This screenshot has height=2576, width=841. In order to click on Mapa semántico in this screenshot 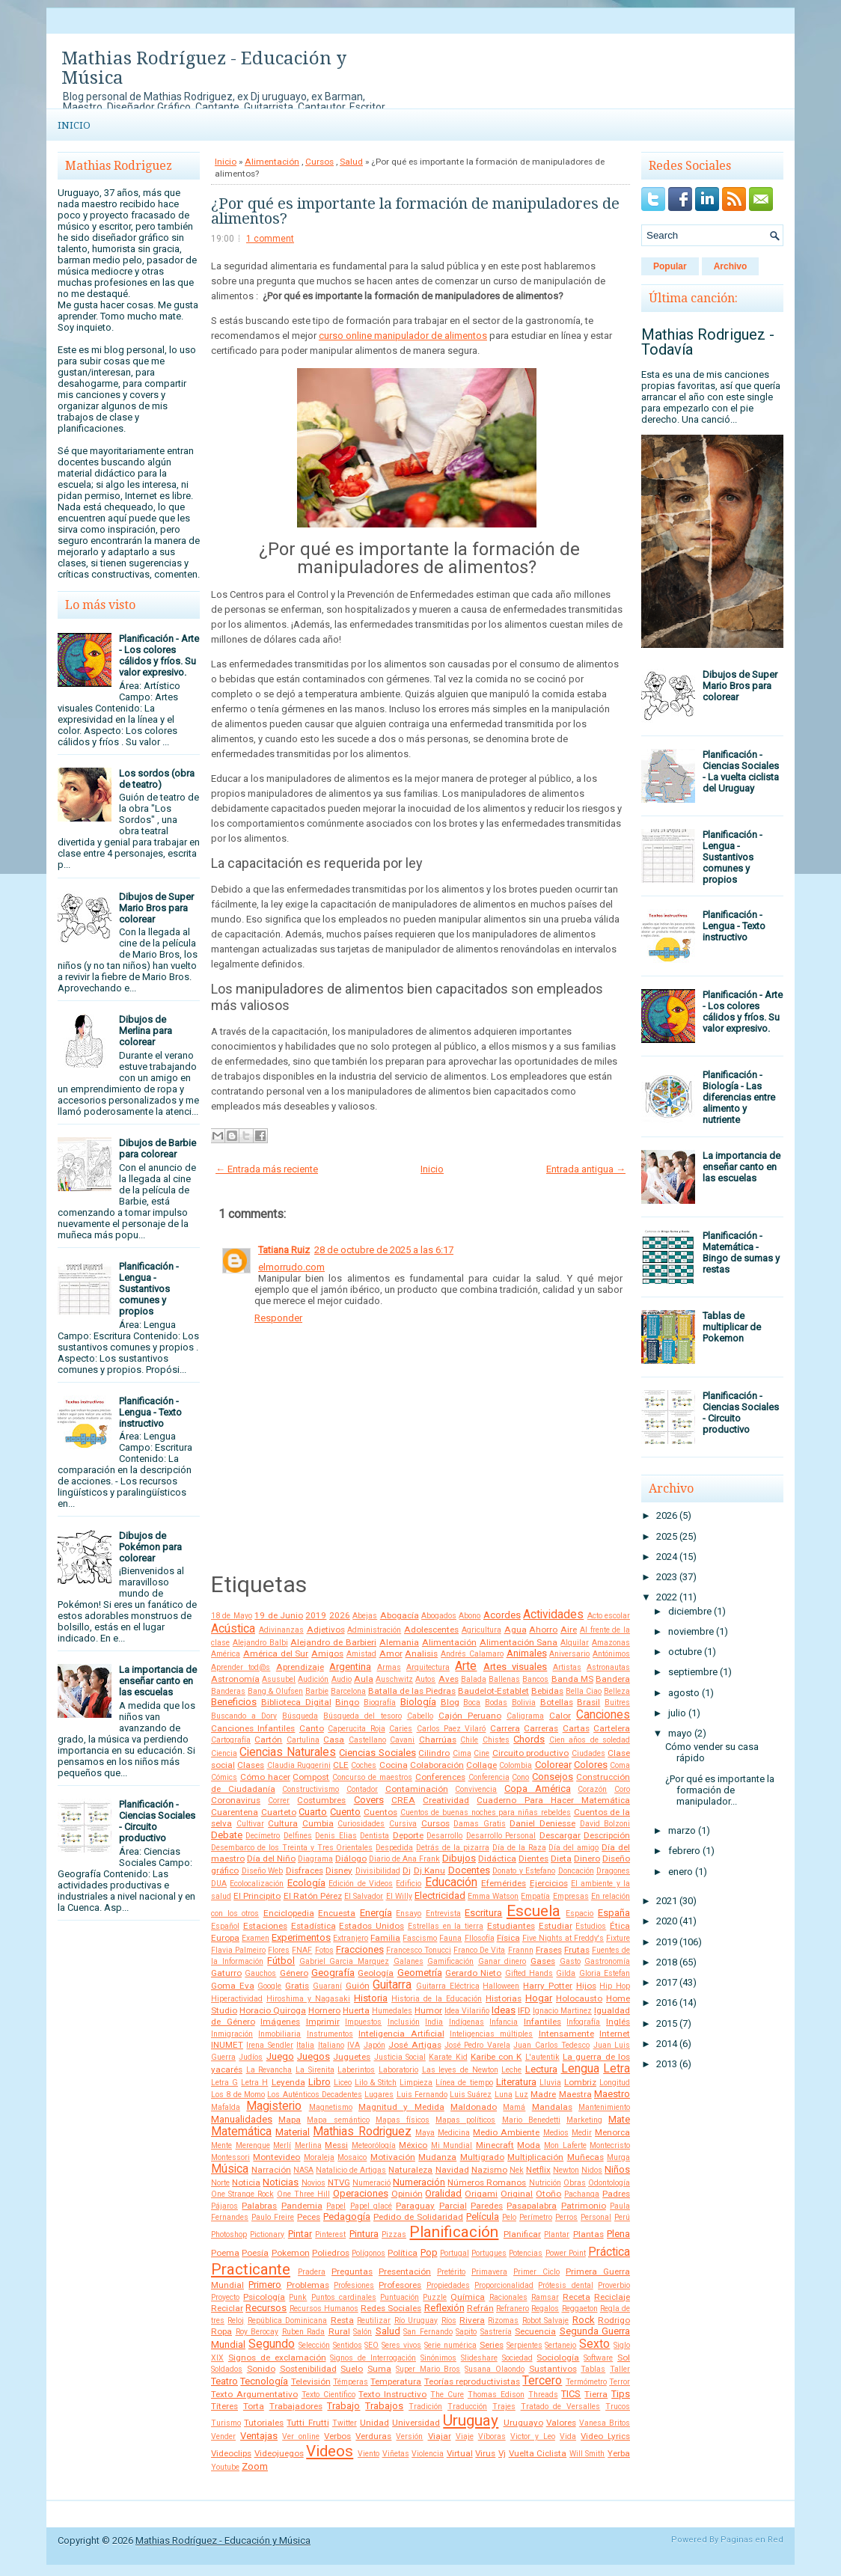, I will do `click(338, 2120)`.